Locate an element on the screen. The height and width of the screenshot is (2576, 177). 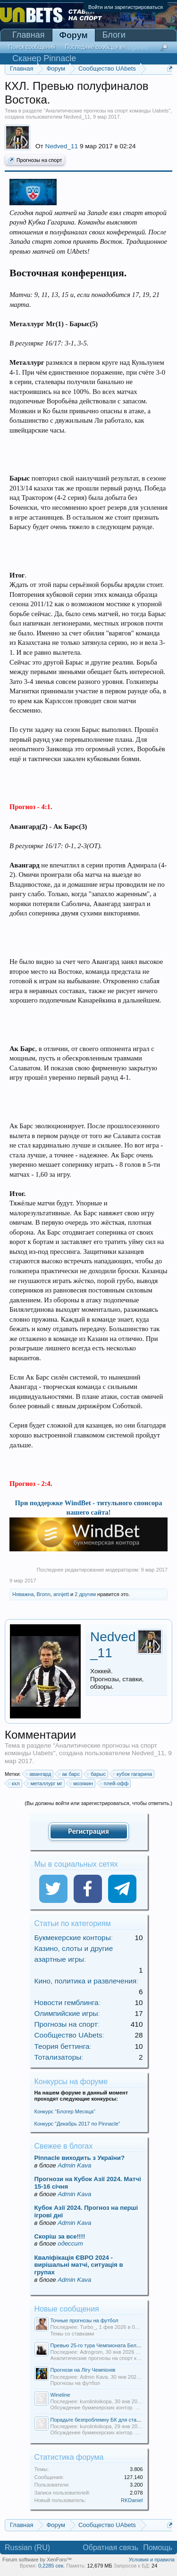
Новости гемблинга is located at coordinates (66, 2002).